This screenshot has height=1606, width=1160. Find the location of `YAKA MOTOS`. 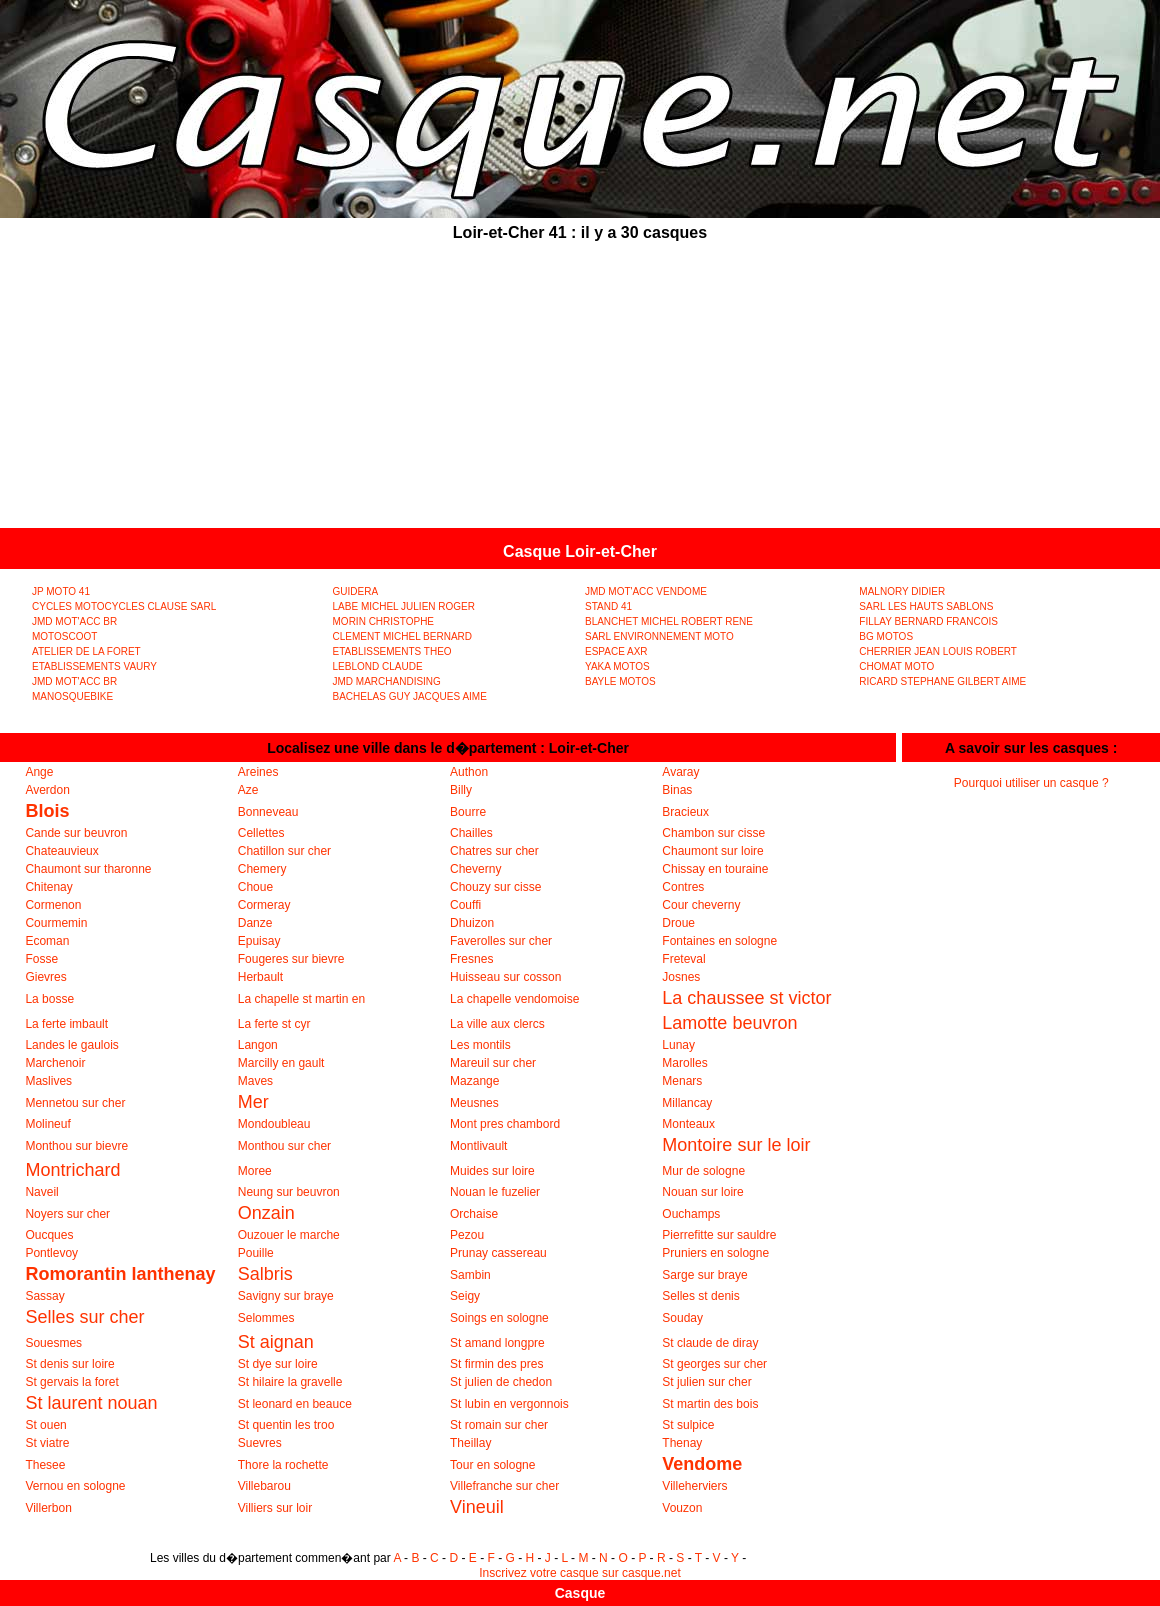

YAKA MOTOS is located at coordinates (617, 666).